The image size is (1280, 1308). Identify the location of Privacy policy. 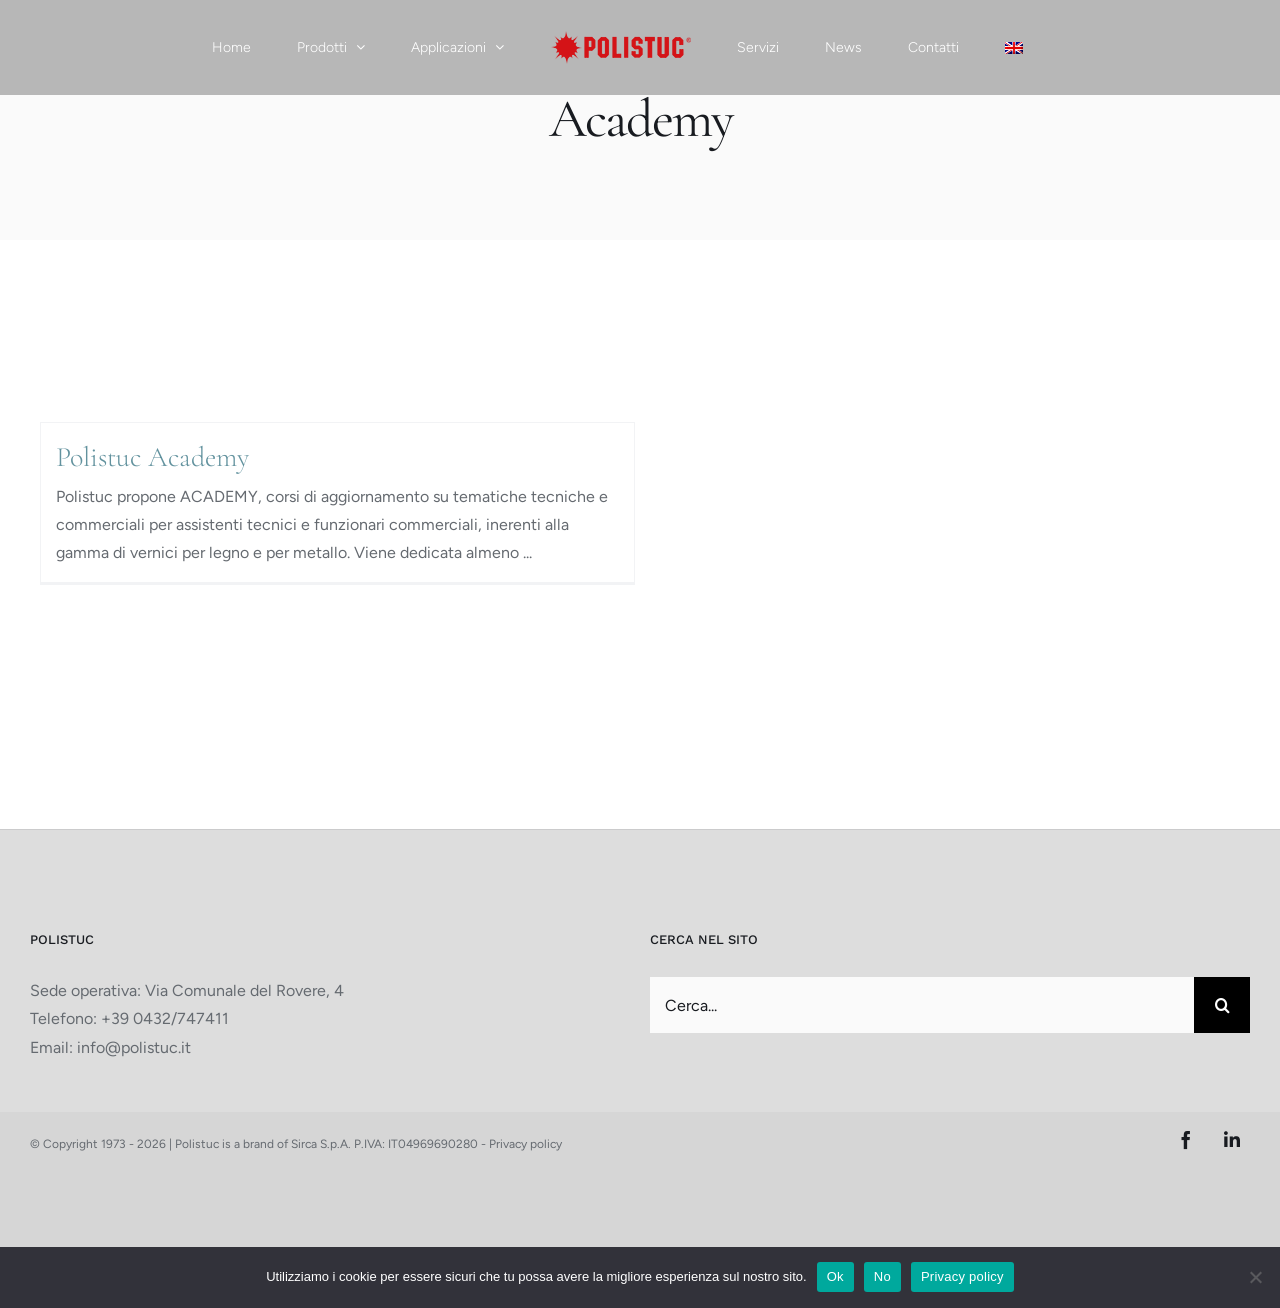
(525, 1144).